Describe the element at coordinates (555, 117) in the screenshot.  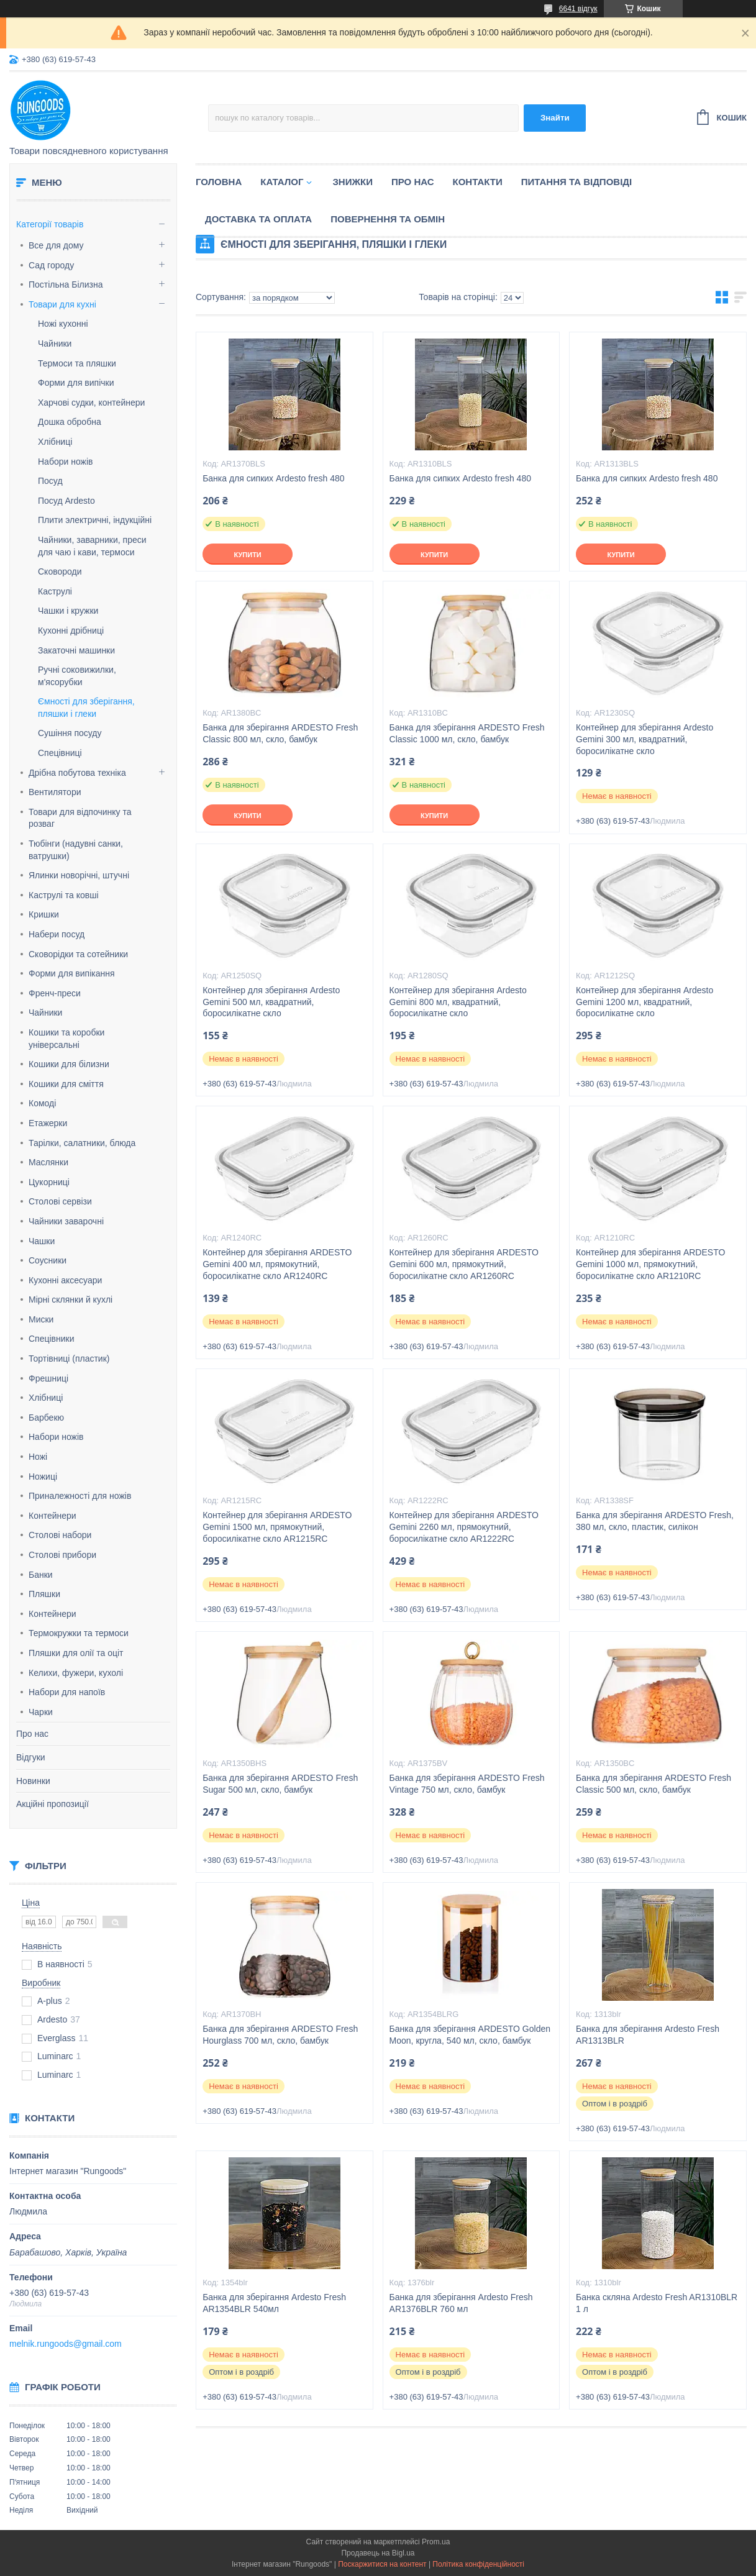
I see `Знайти [Шукати]` at that location.